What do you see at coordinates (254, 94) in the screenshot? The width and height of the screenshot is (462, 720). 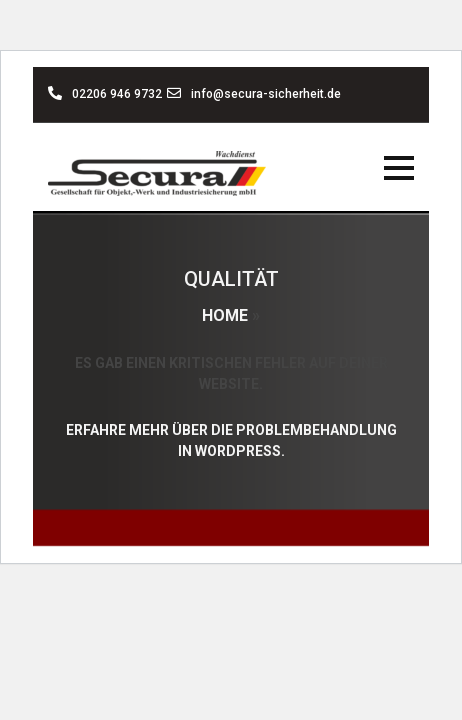 I see `info@secura-sicherheit.de` at bounding box center [254, 94].